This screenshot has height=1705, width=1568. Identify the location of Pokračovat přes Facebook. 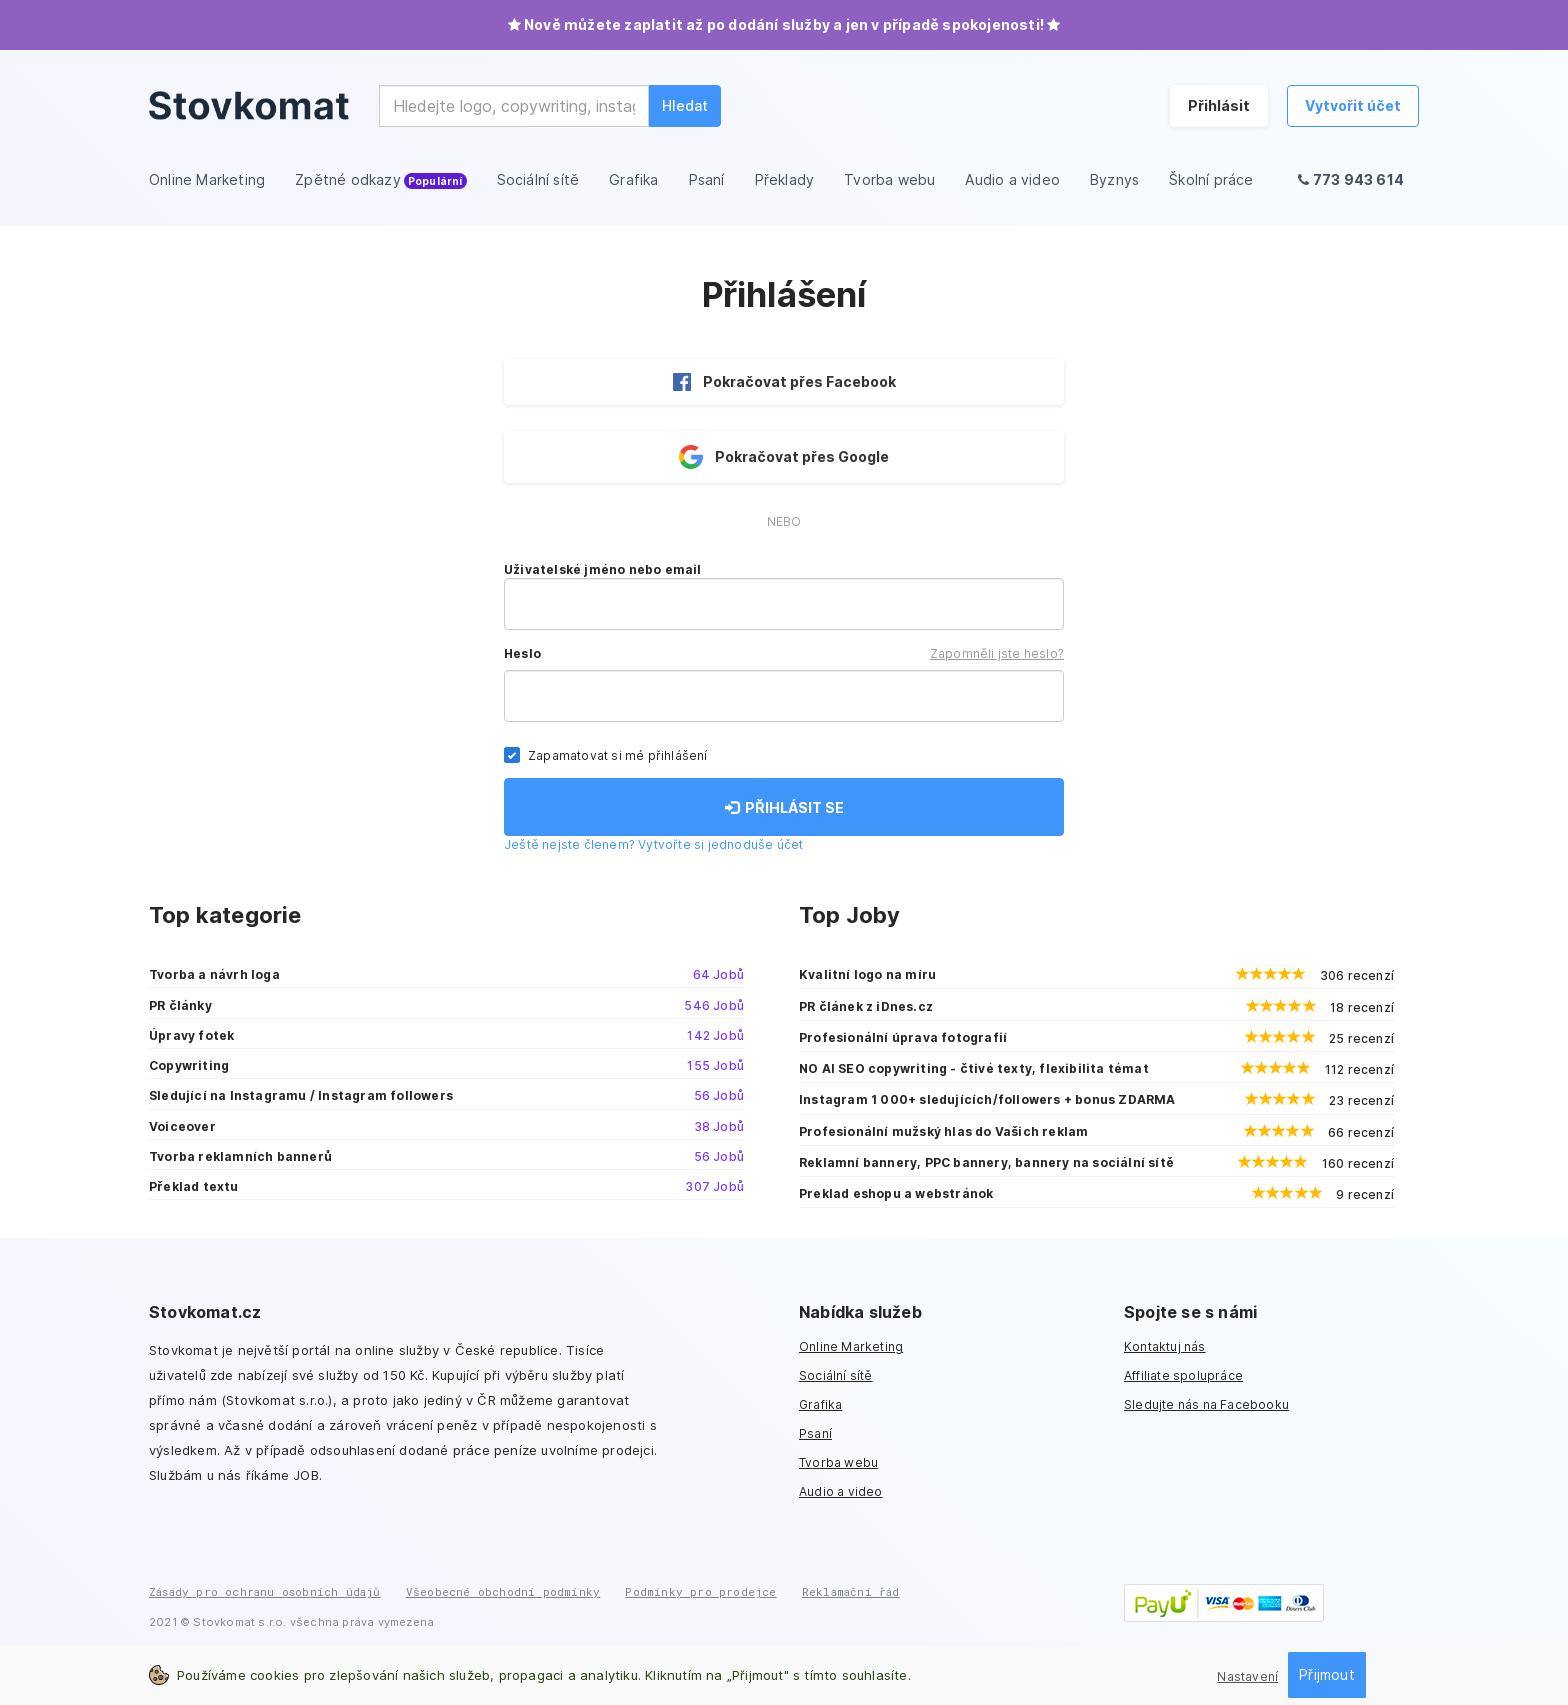
(784, 382).